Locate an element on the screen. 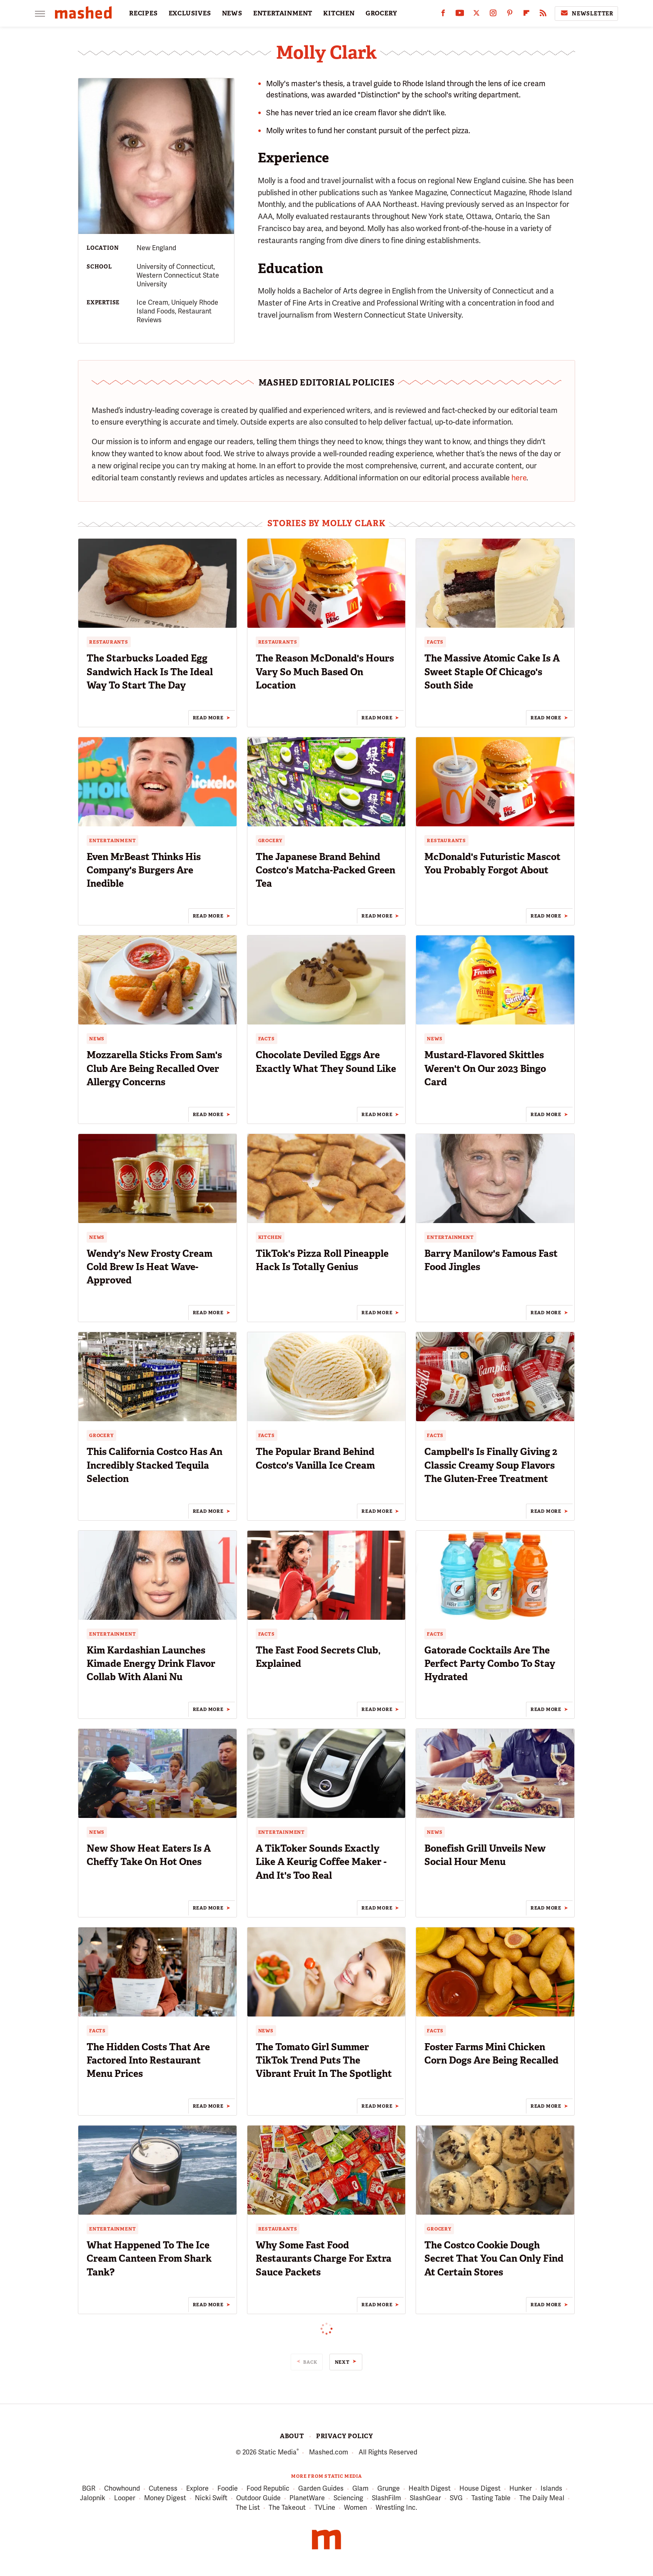 This screenshot has width=653, height=2576. Women is located at coordinates (355, 2507).